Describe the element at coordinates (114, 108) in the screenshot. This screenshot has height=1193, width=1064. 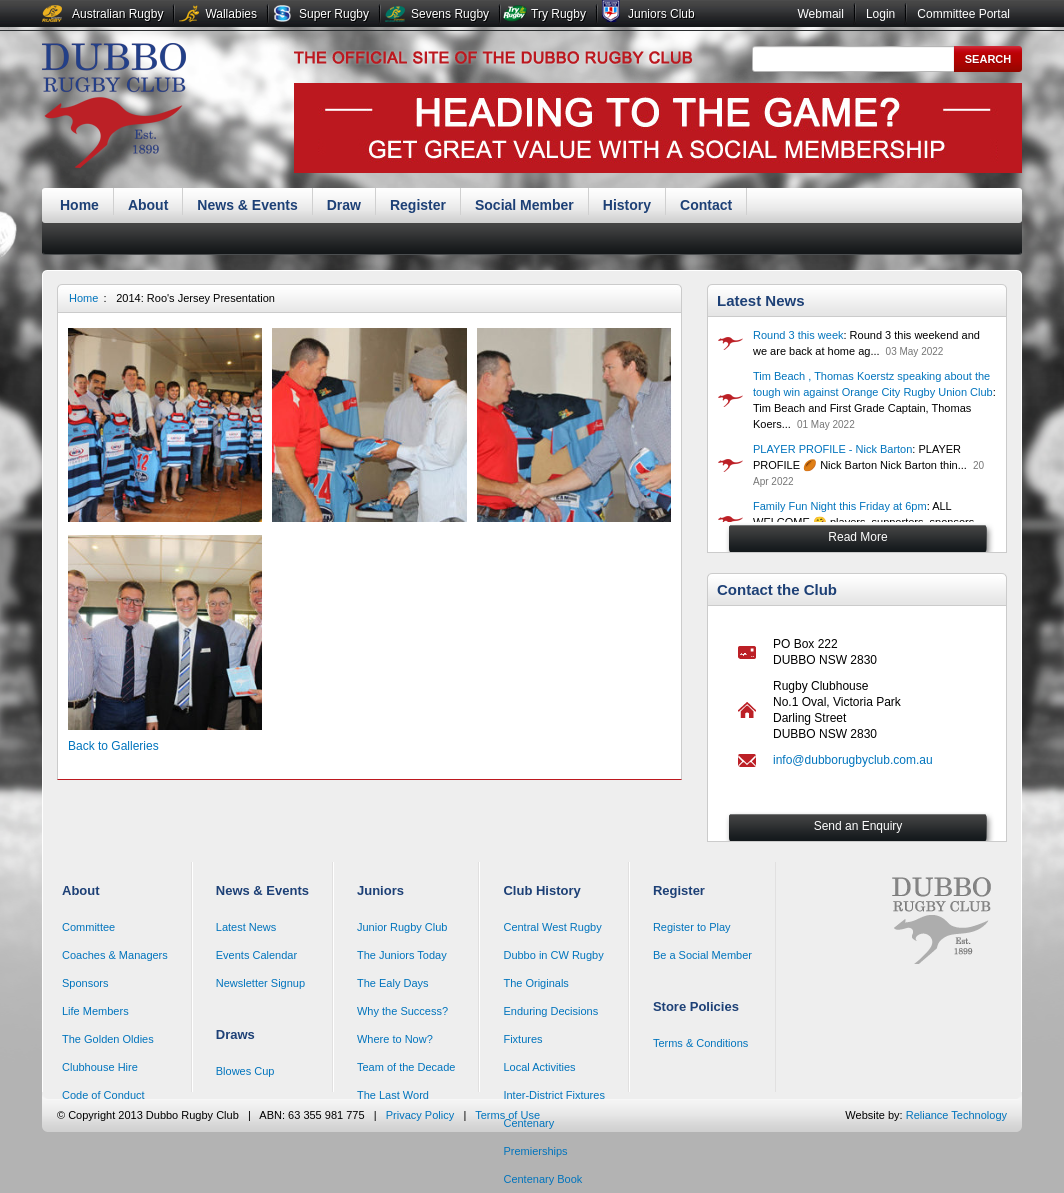
I see `Dubbo Rugby Club` at that location.